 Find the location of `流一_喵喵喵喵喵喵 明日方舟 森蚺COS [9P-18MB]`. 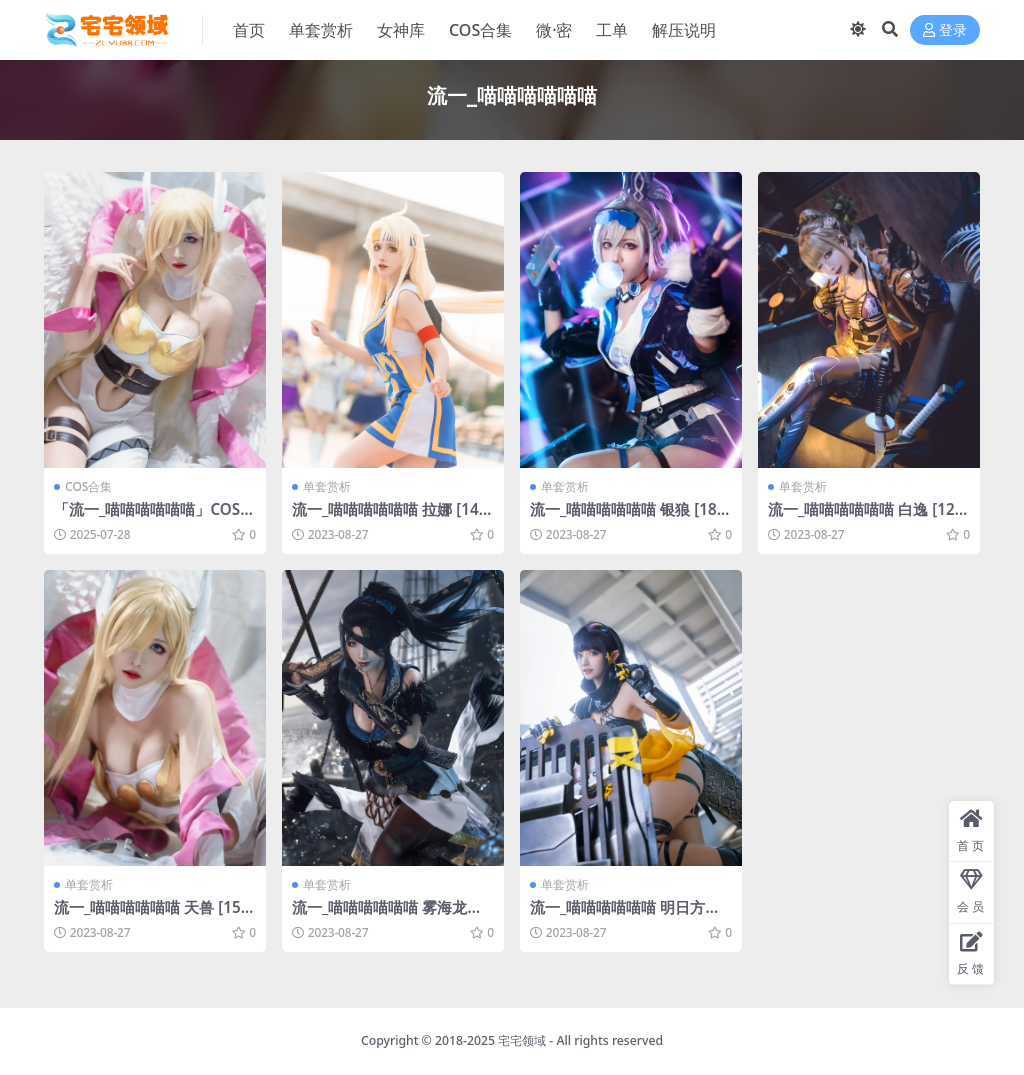

流一_喵喵喵喵喵喵 明日方舟 森蚺COS [9P-18MB] is located at coordinates (625, 916).